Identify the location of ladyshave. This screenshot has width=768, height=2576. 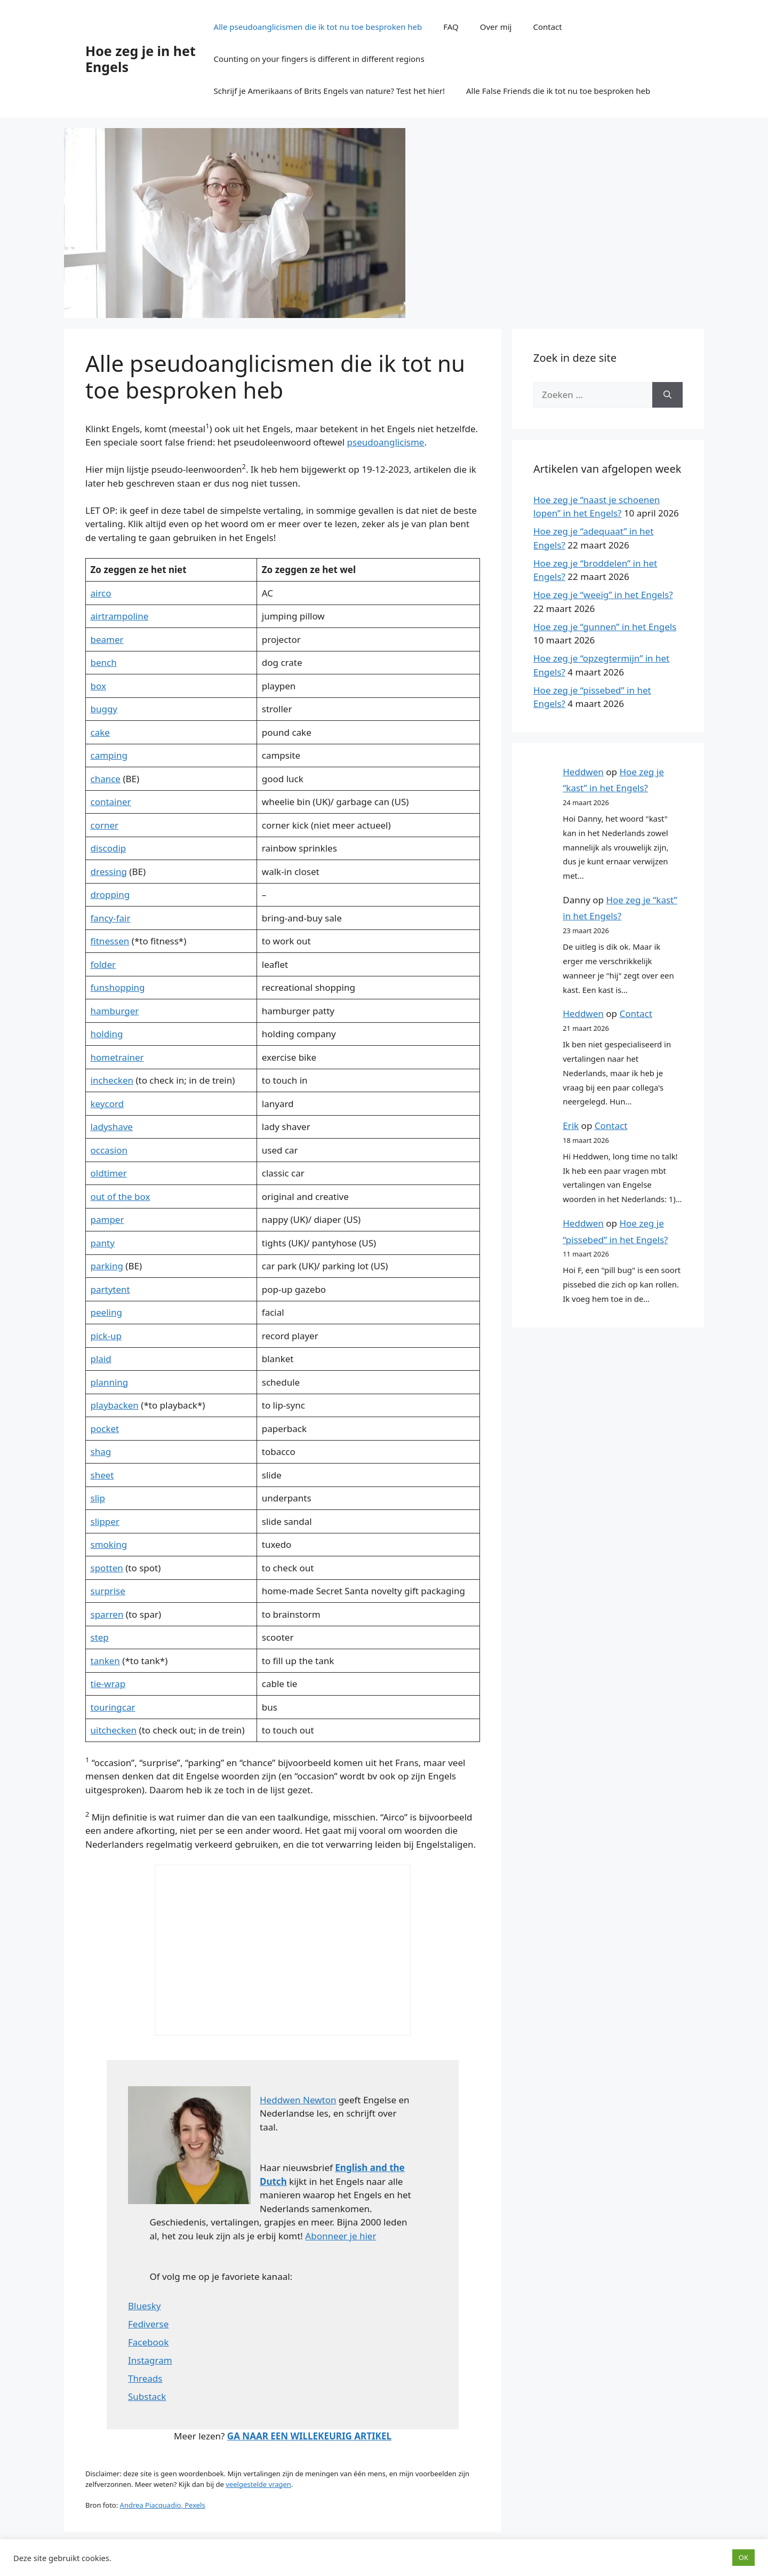
(112, 1126).